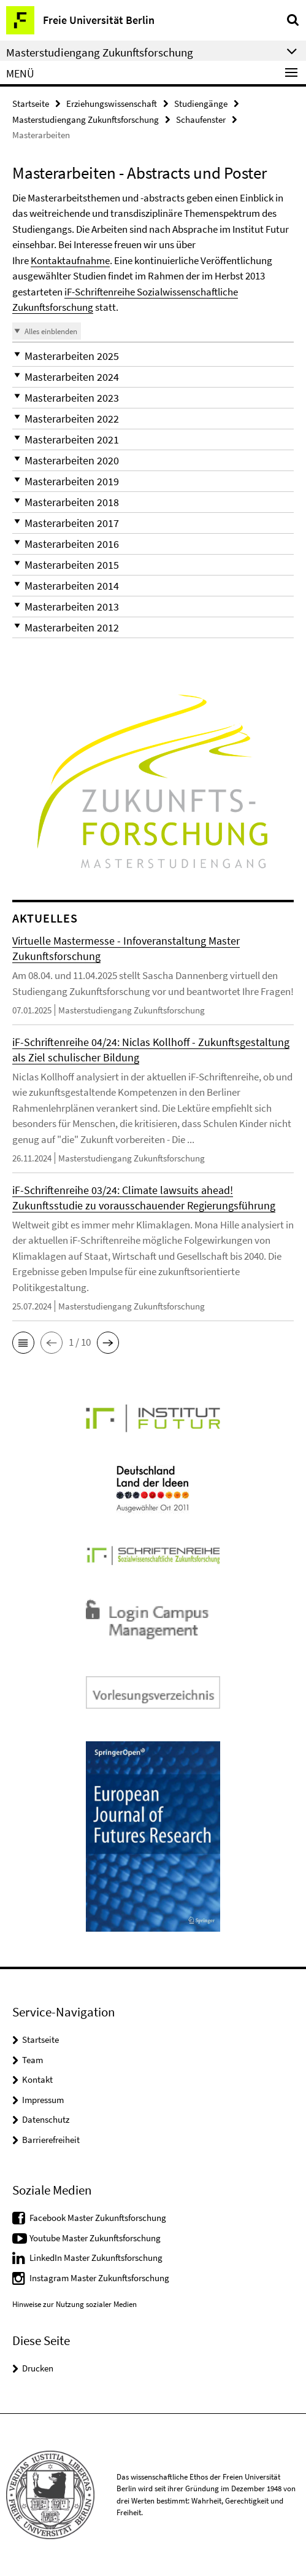  Describe the element at coordinates (70, 260) in the screenshot. I see `Kontaktaufnahme` at that location.